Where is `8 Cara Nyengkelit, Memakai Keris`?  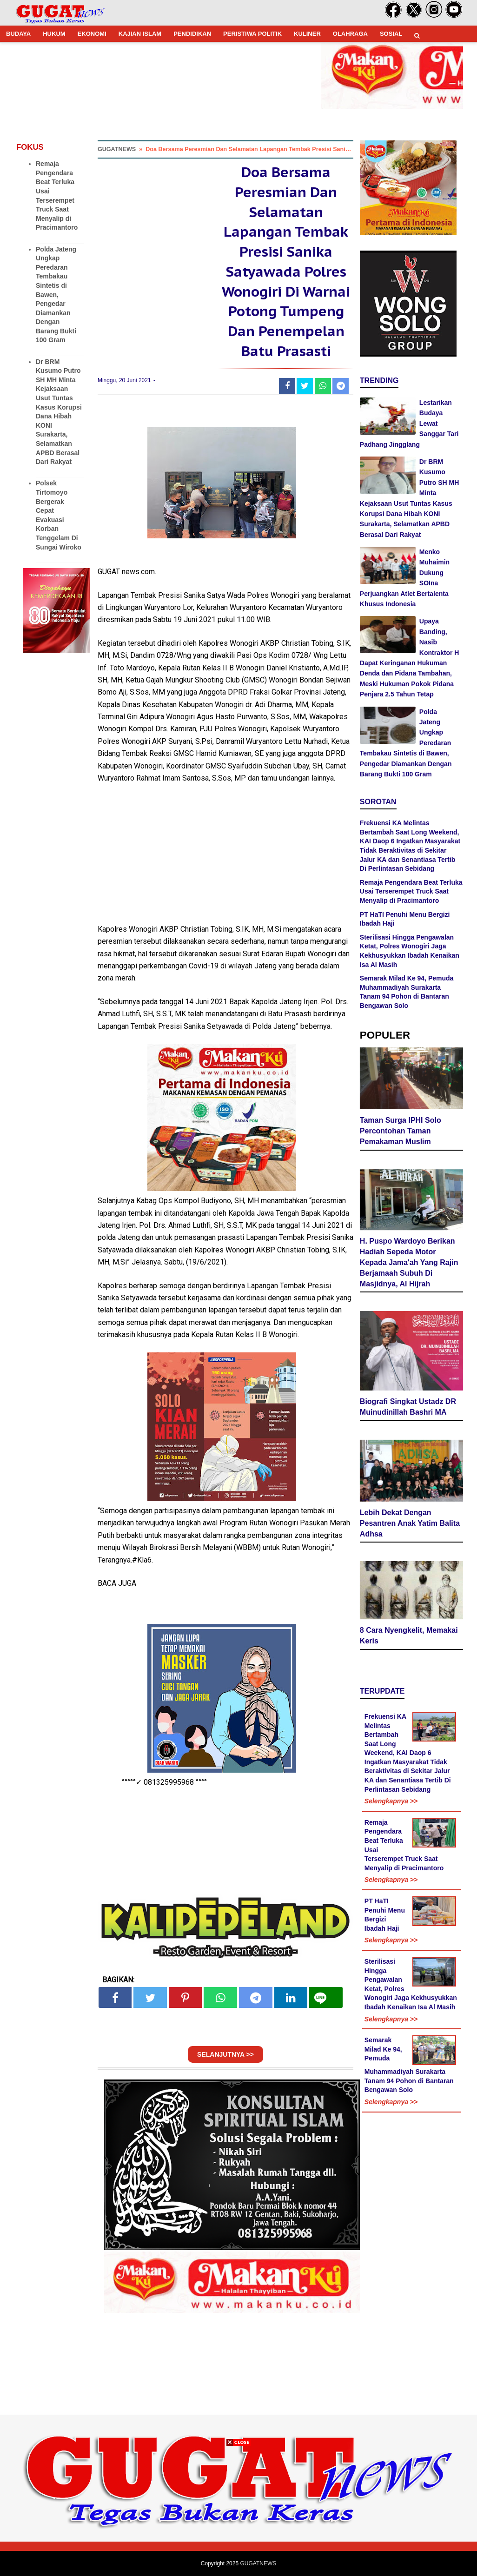 8 Cara Nyengkelit, Memakai Keris is located at coordinates (409, 1635).